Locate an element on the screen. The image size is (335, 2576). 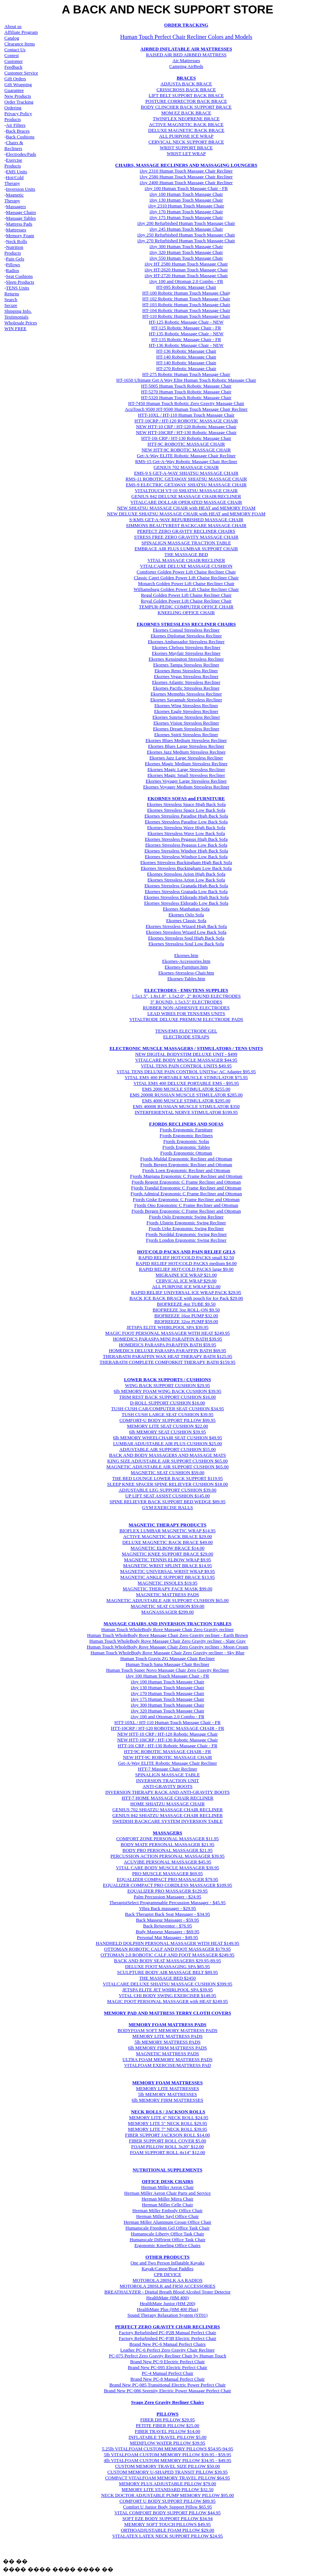
SPINALIGN MASSAGE TRACTION TABLE is located at coordinates (186, 542).